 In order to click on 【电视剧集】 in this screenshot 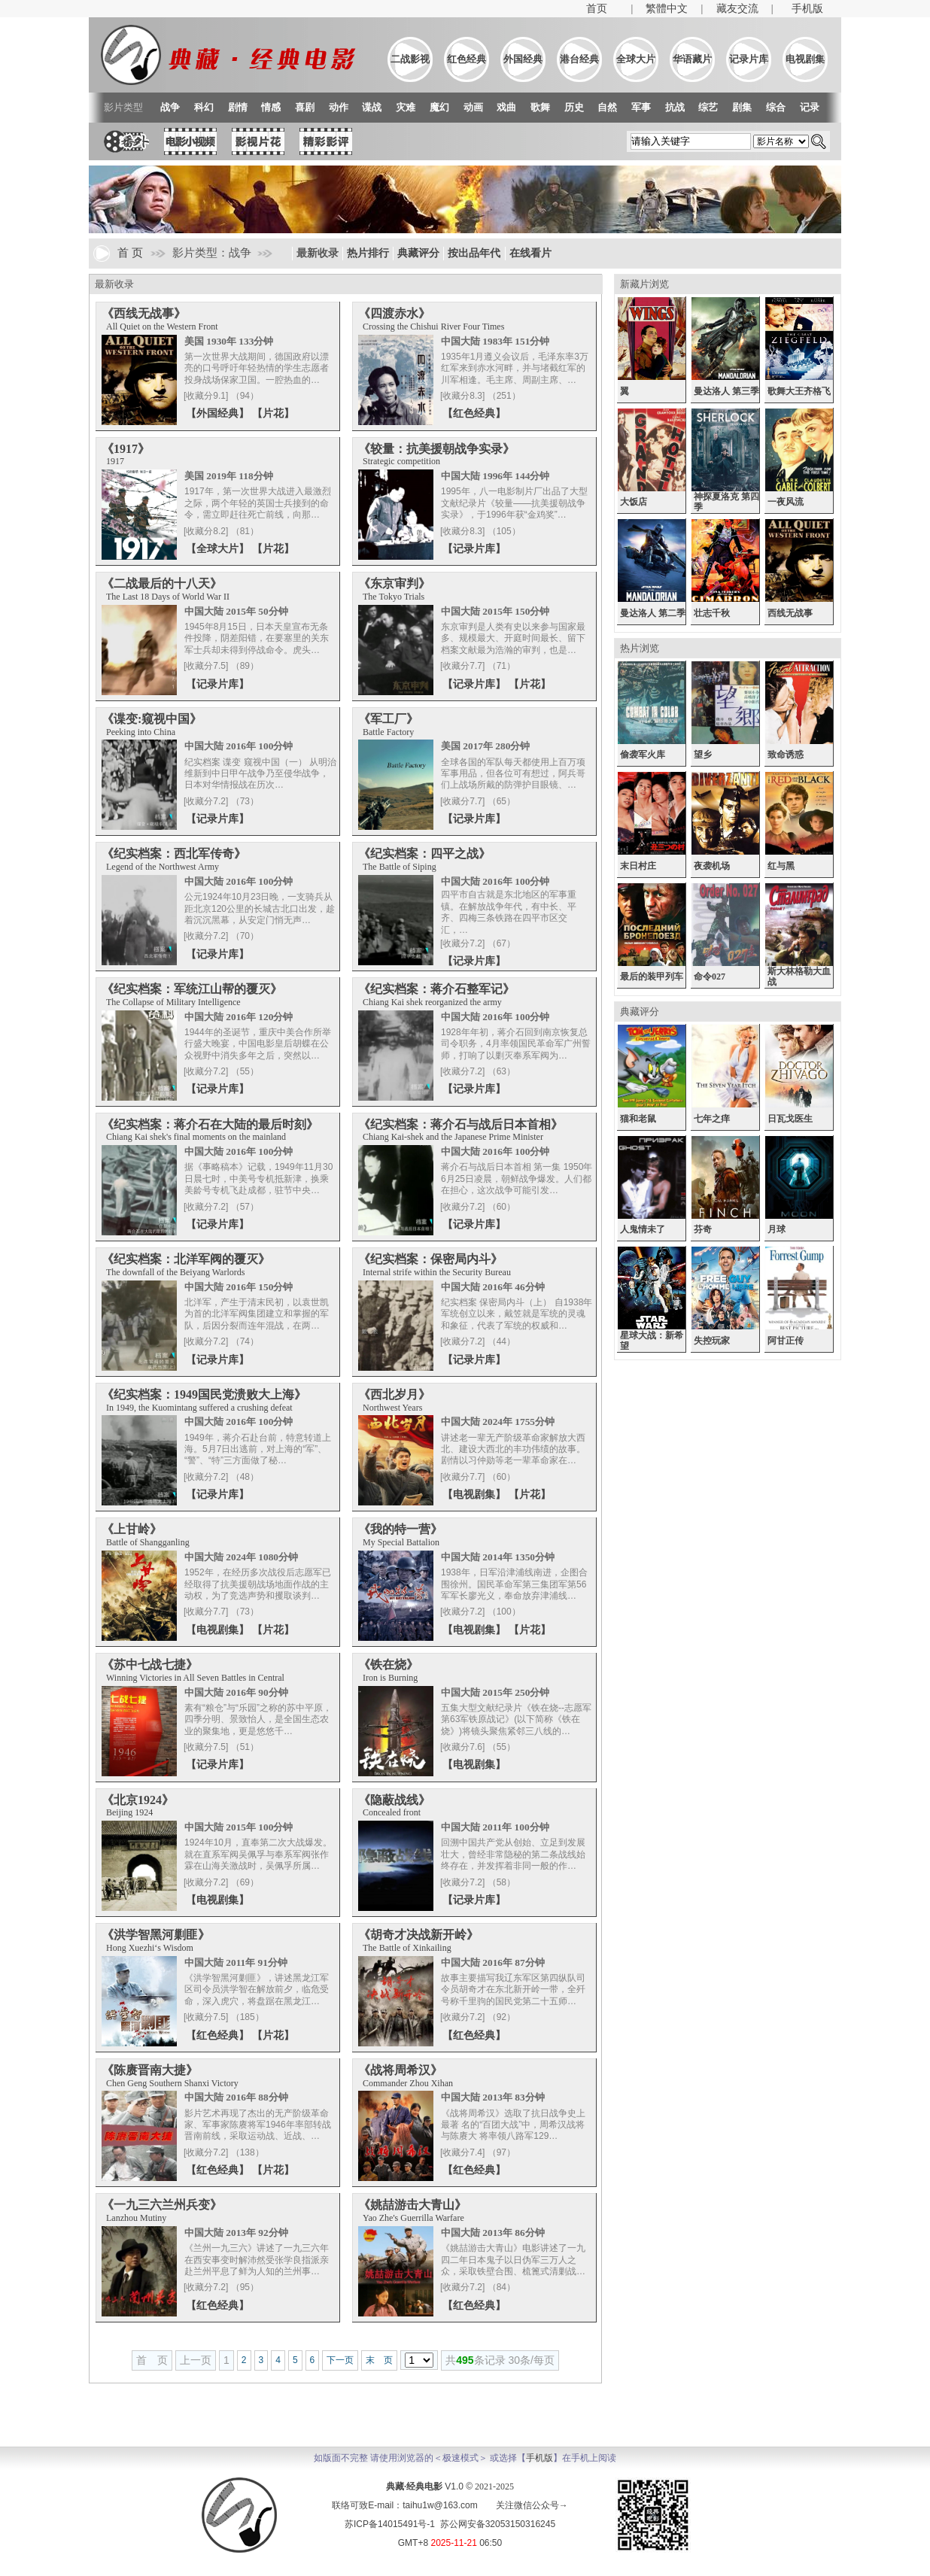, I will do `click(475, 1494)`.